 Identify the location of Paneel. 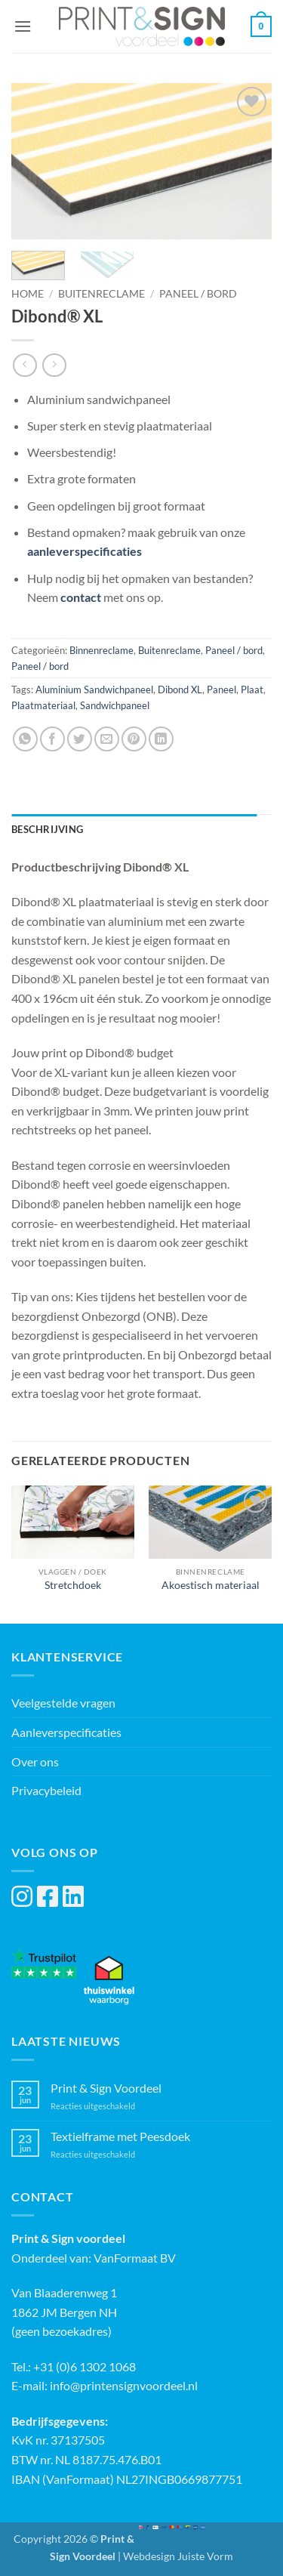
(221, 689).